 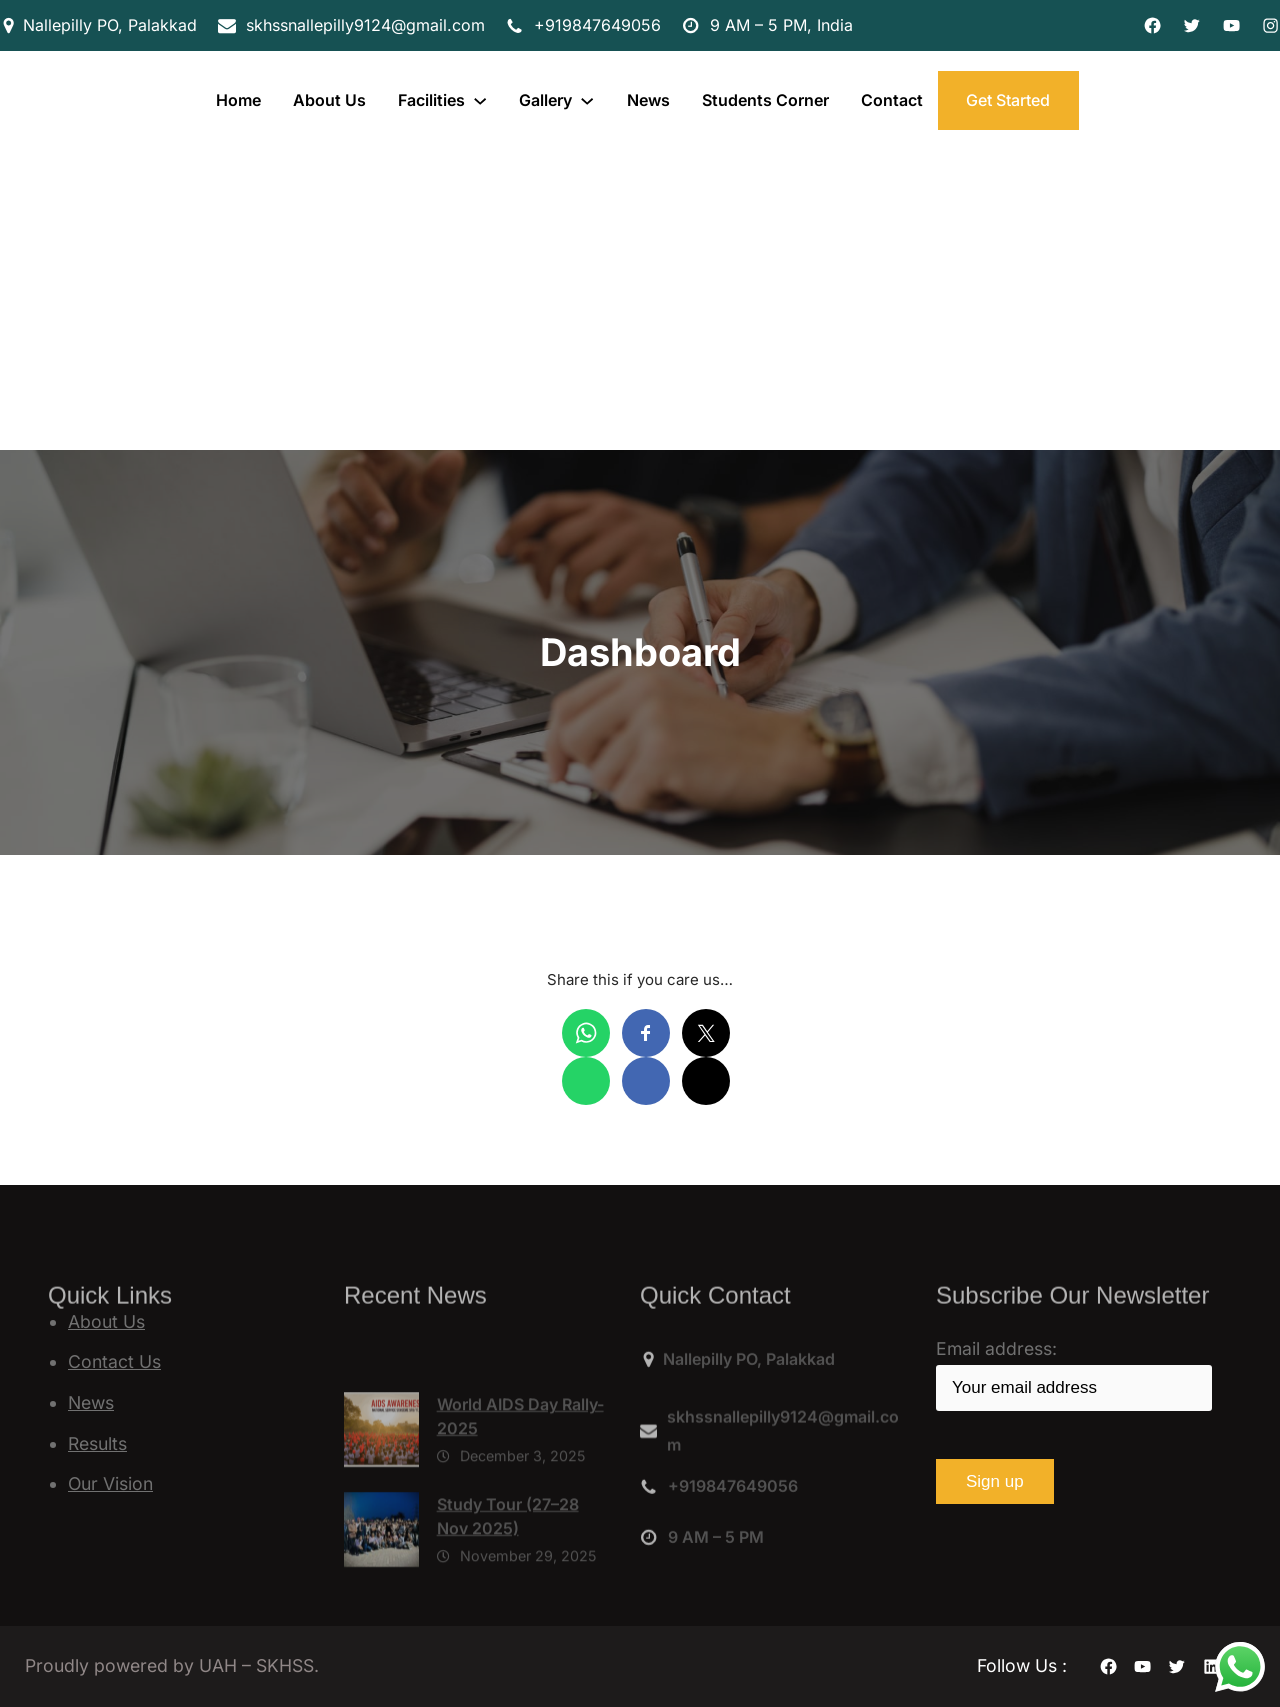 What do you see at coordinates (480, 100) in the screenshot?
I see `[Facilities submenu]` at bounding box center [480, 100].